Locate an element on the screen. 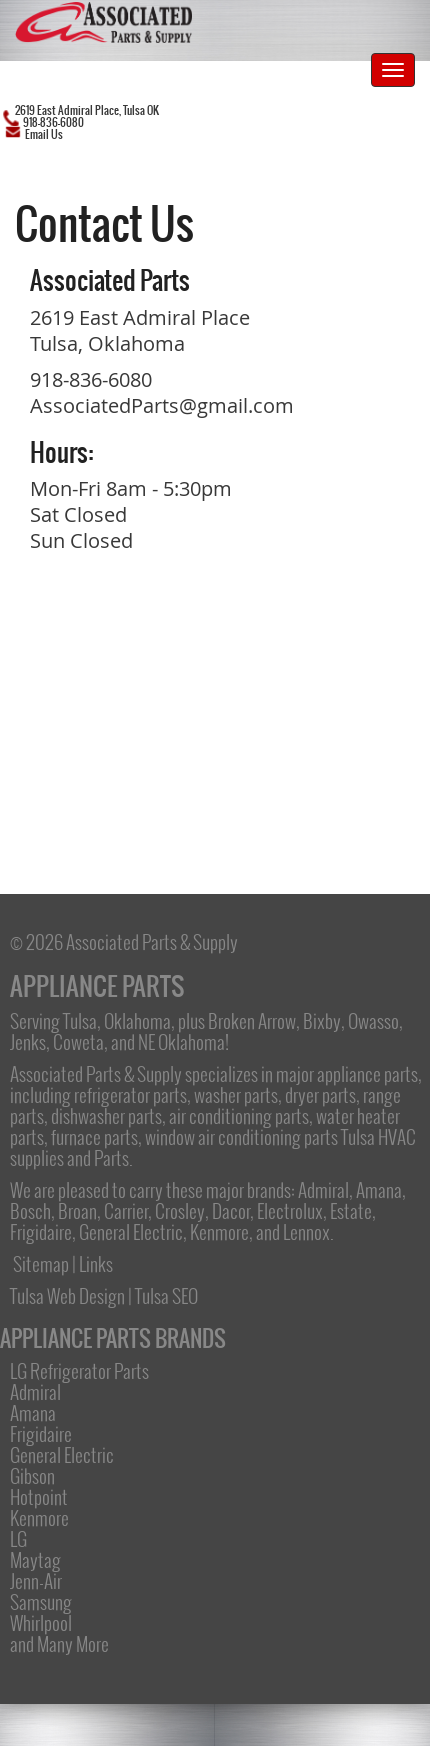  dryer parts is located at coordinates (320, 1095).